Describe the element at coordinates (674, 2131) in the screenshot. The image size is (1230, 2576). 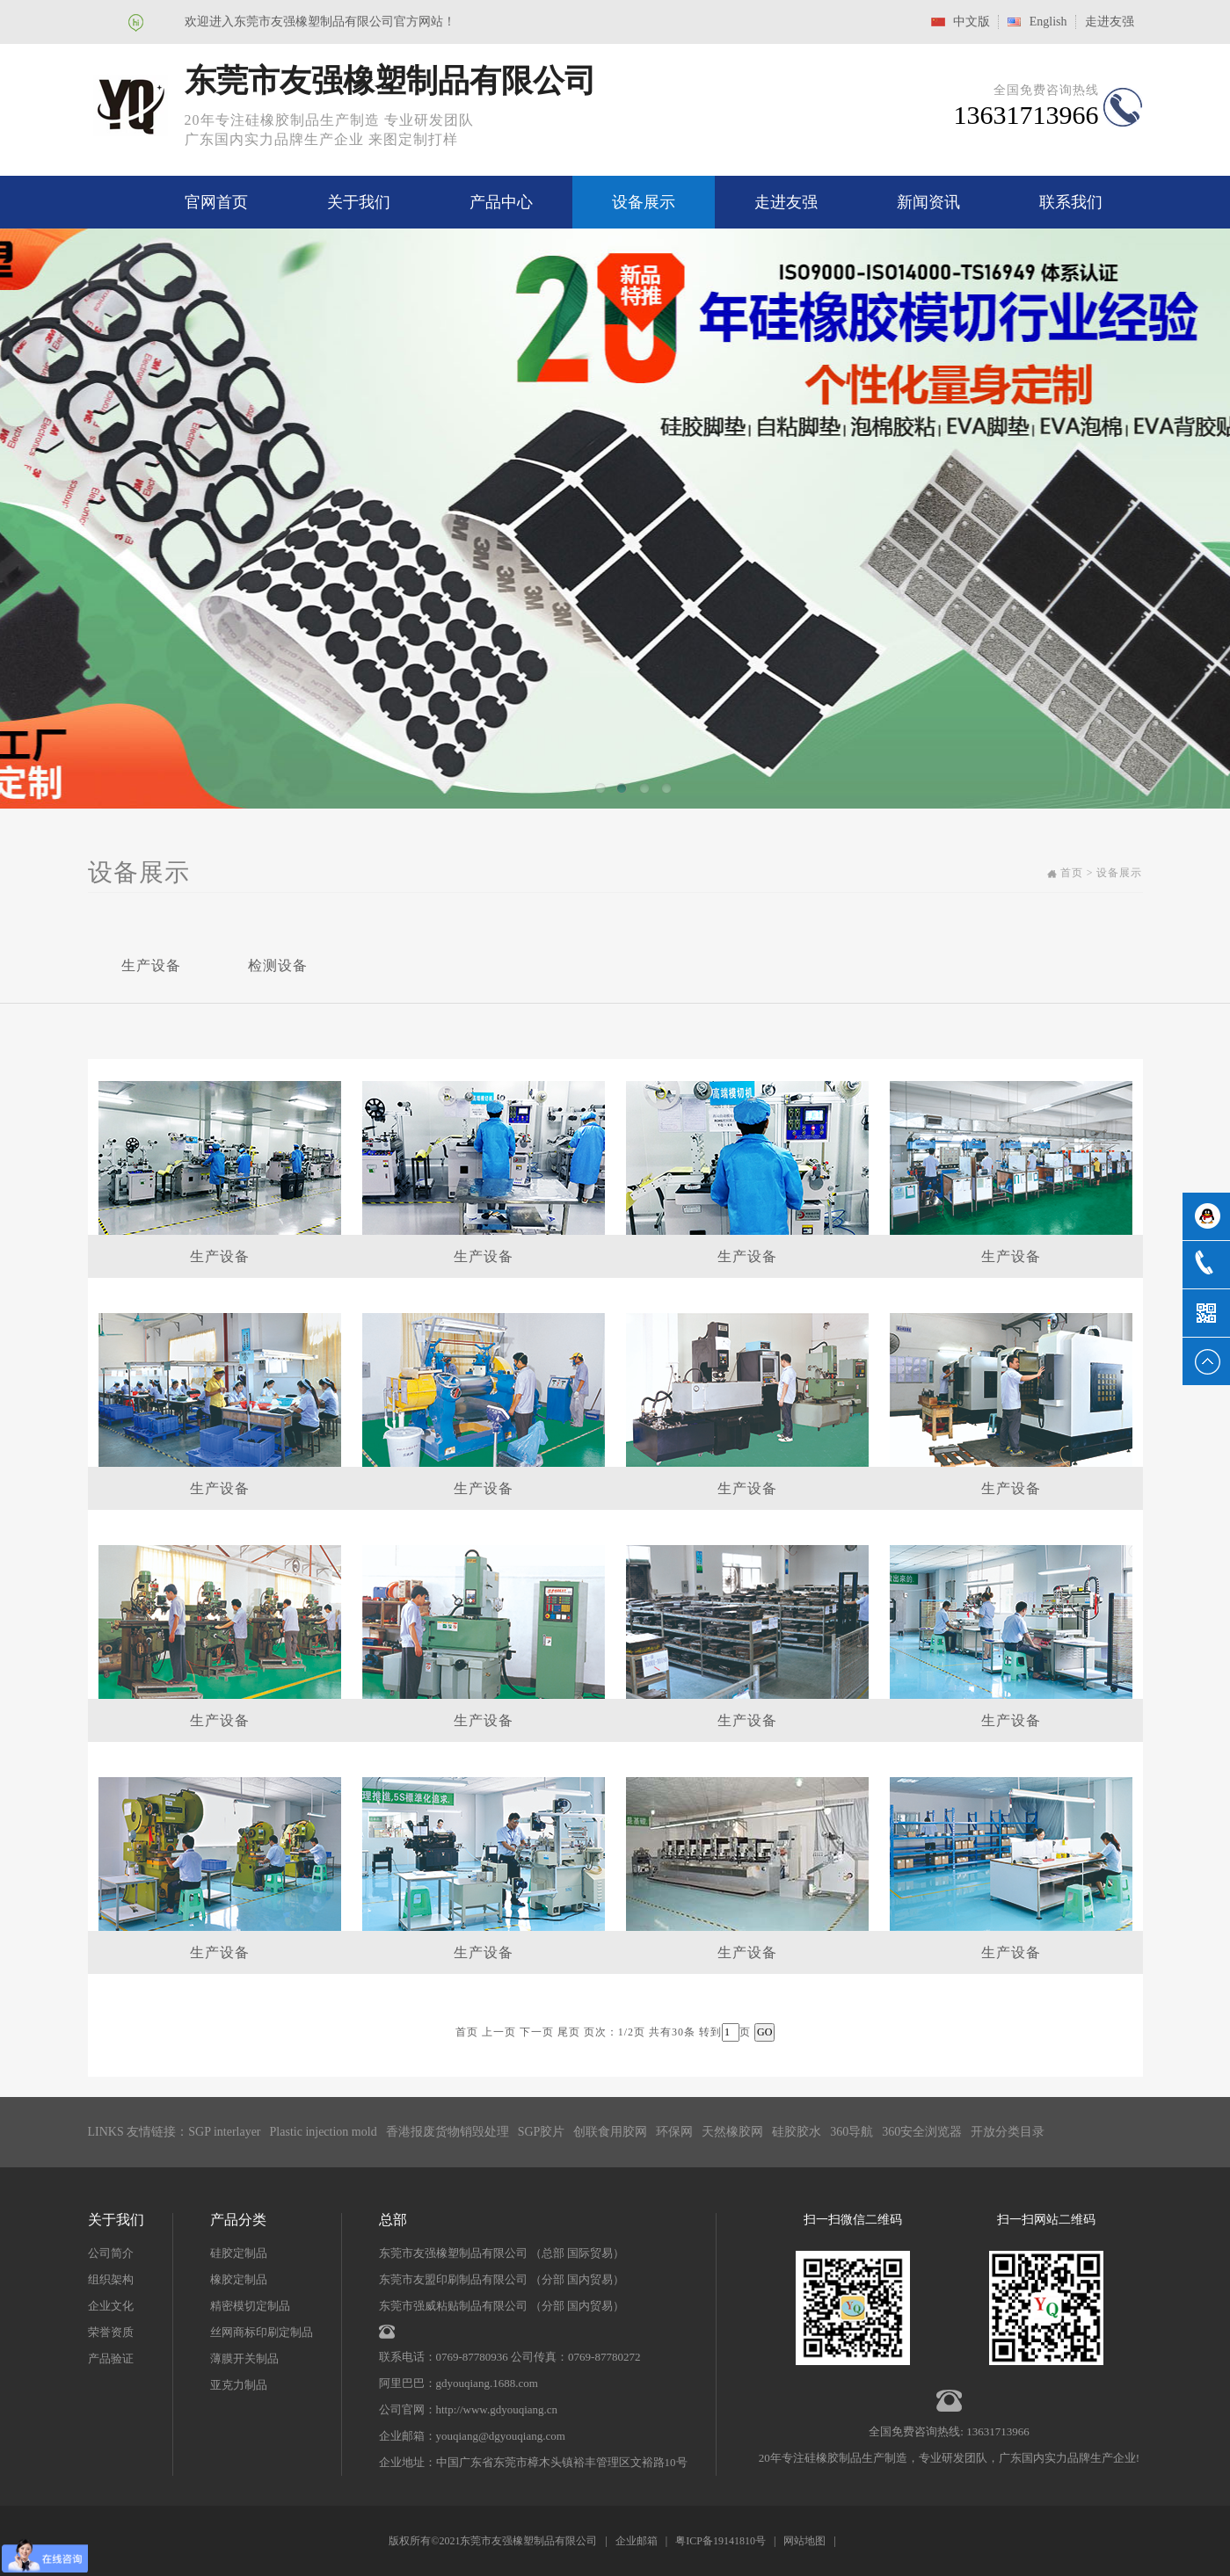
I see `环保网` at that location.